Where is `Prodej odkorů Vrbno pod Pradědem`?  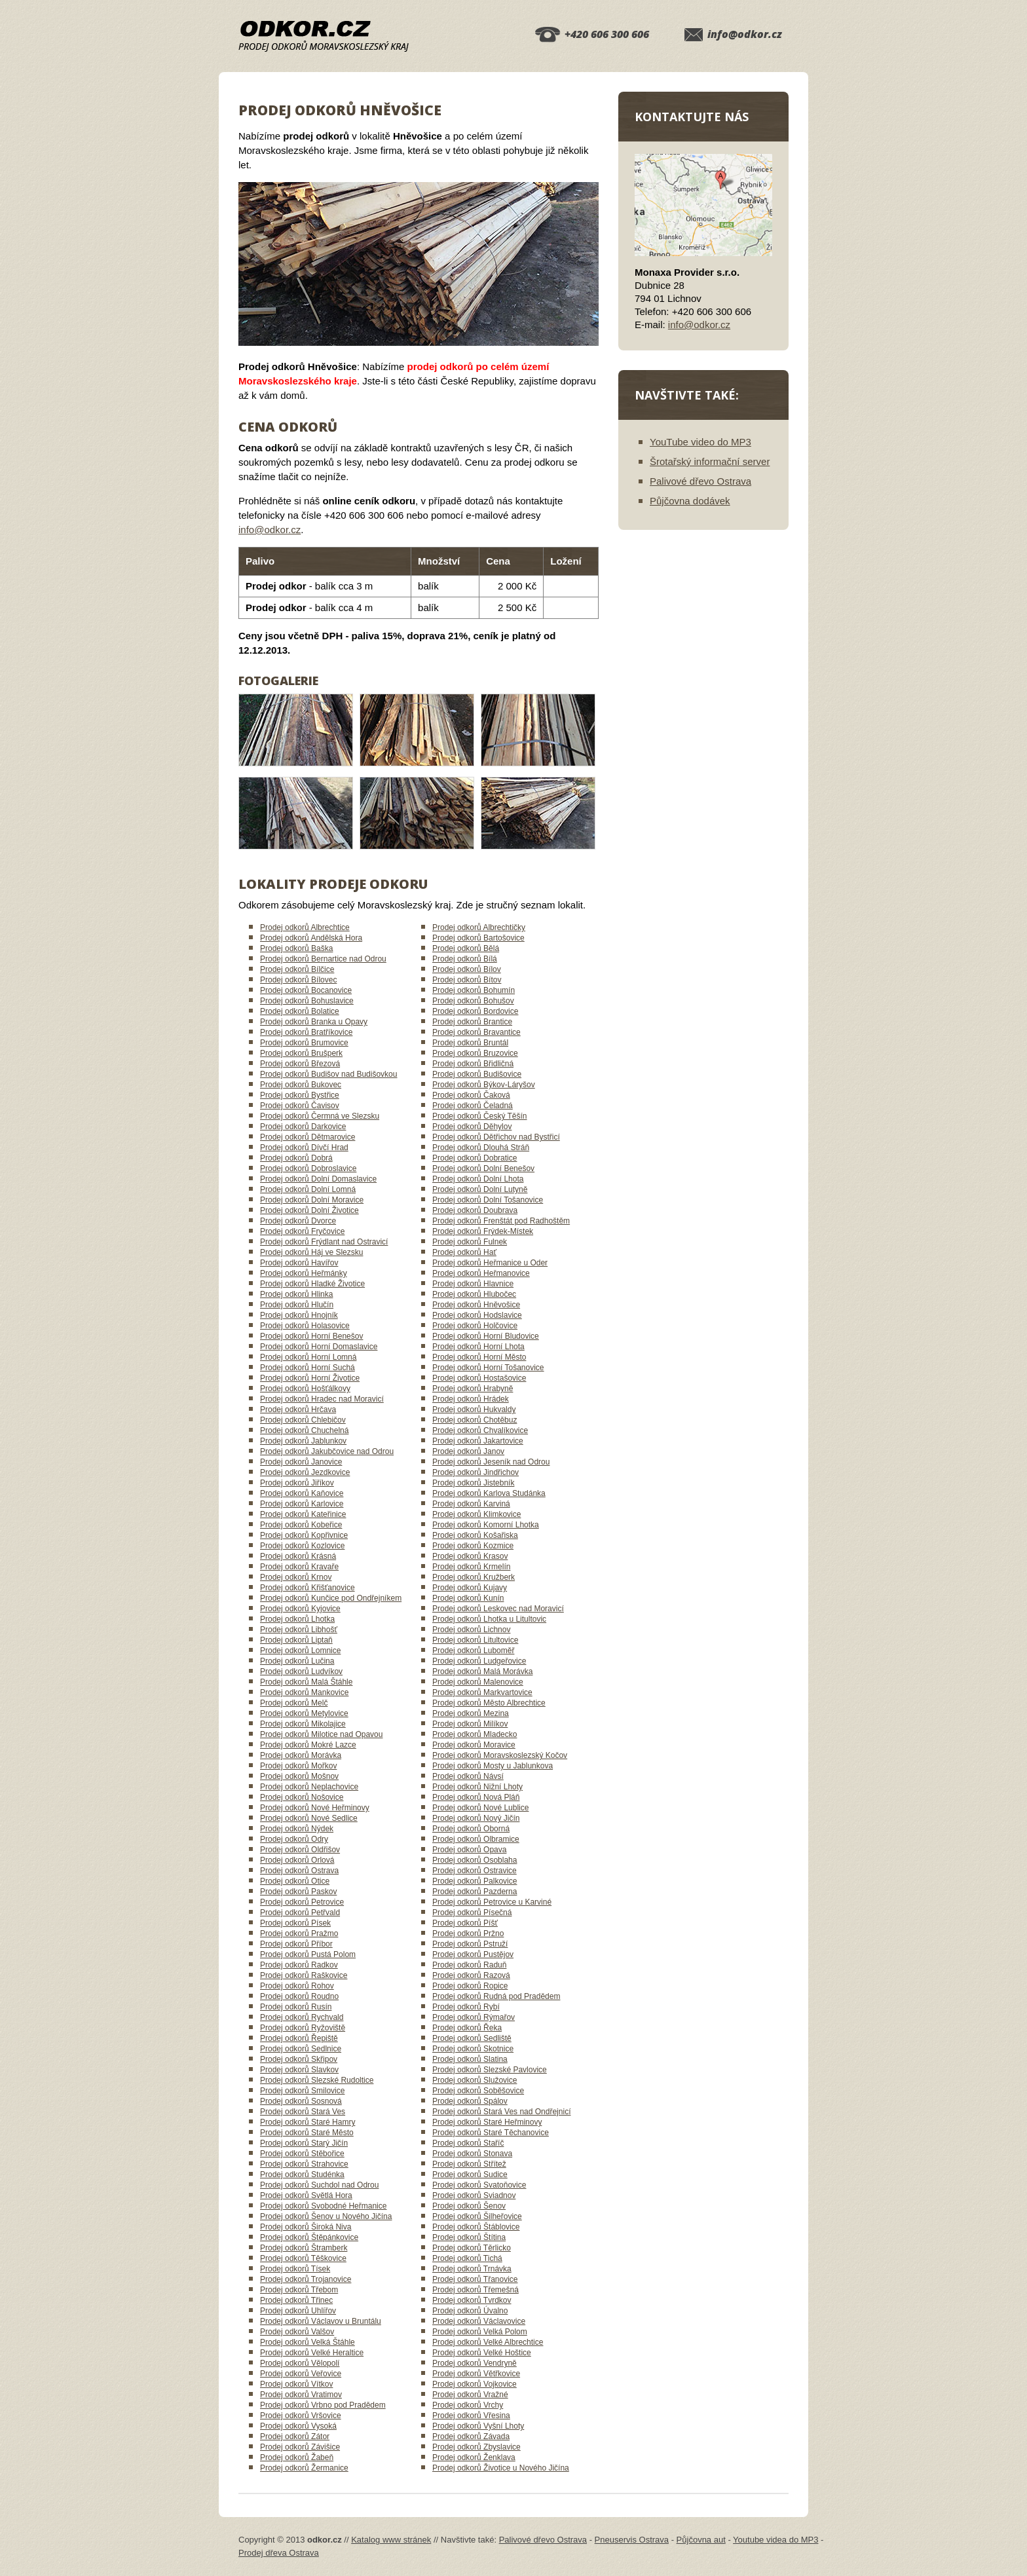 Prodej odkorů Vrbno pod Pradědem is located at coordinates (323, 2405).